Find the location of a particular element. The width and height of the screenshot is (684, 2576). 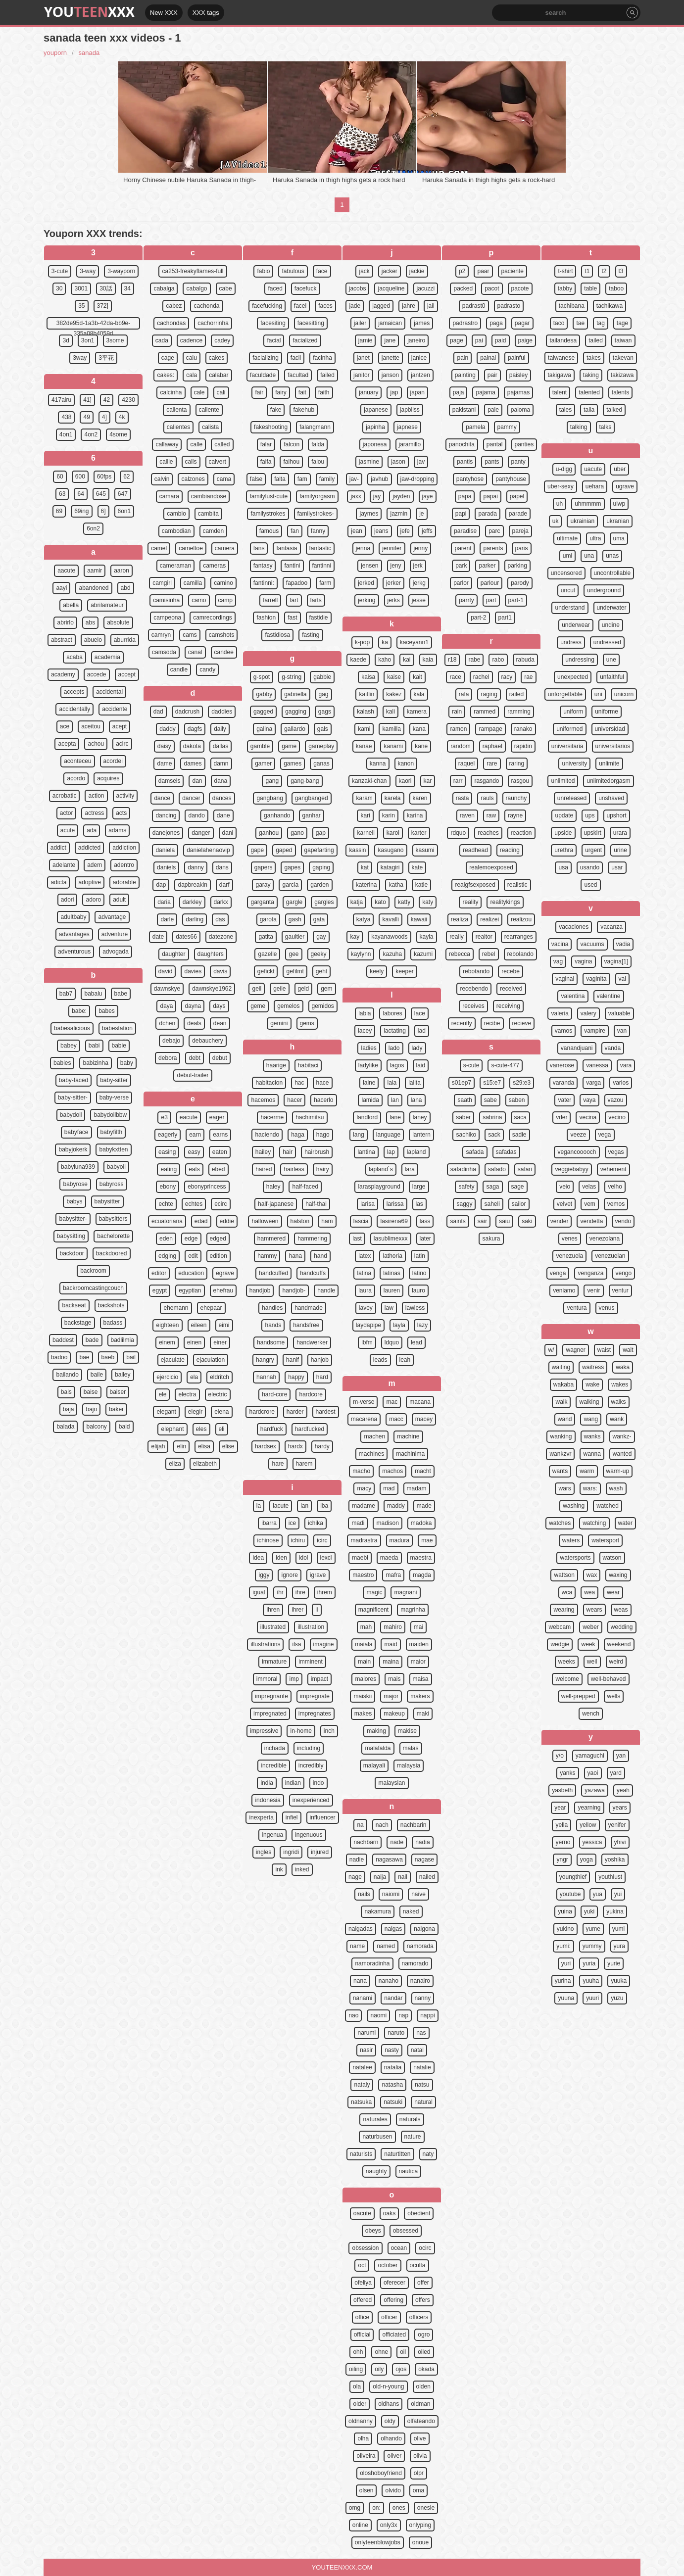

katagiri is located at coordinates (390, 867).